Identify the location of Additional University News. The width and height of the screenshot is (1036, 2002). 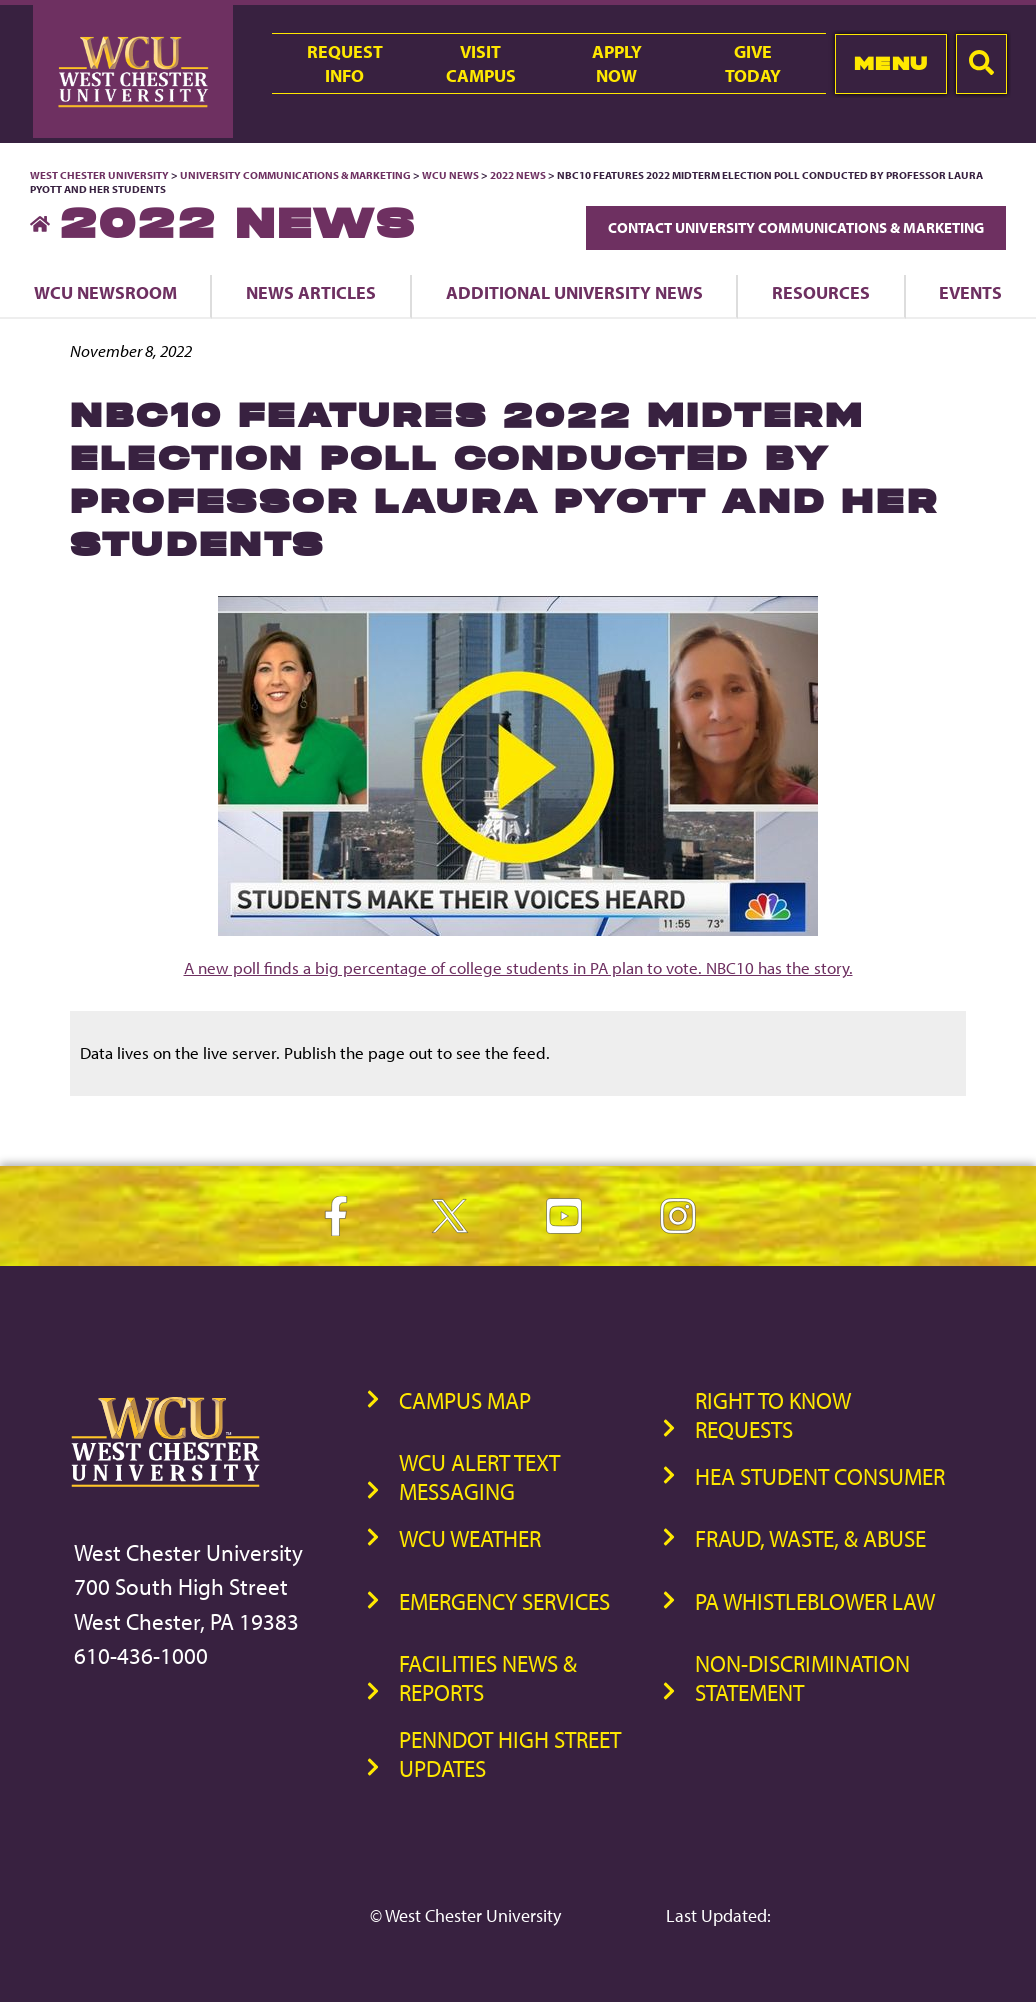
(574, 292).